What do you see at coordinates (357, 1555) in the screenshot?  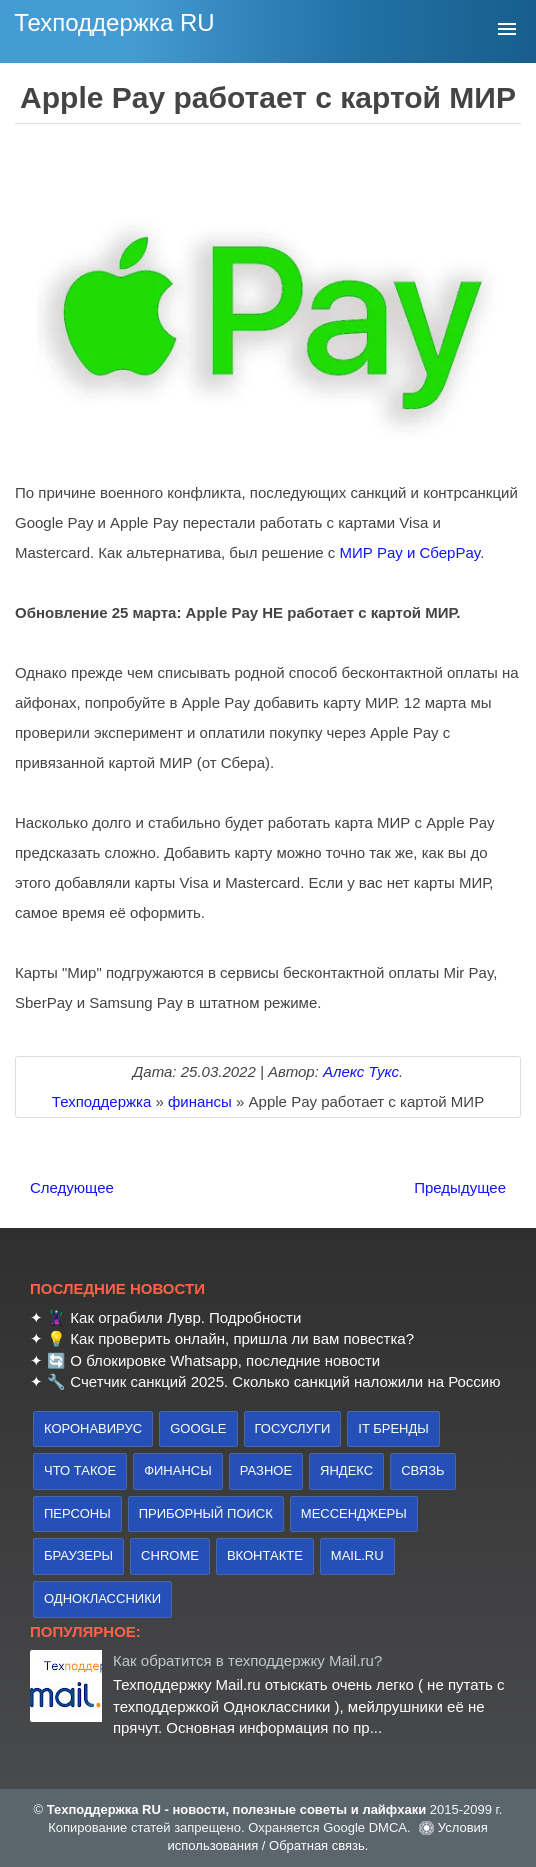 I see `Mail.ru` at bounding box center [357, 1555].